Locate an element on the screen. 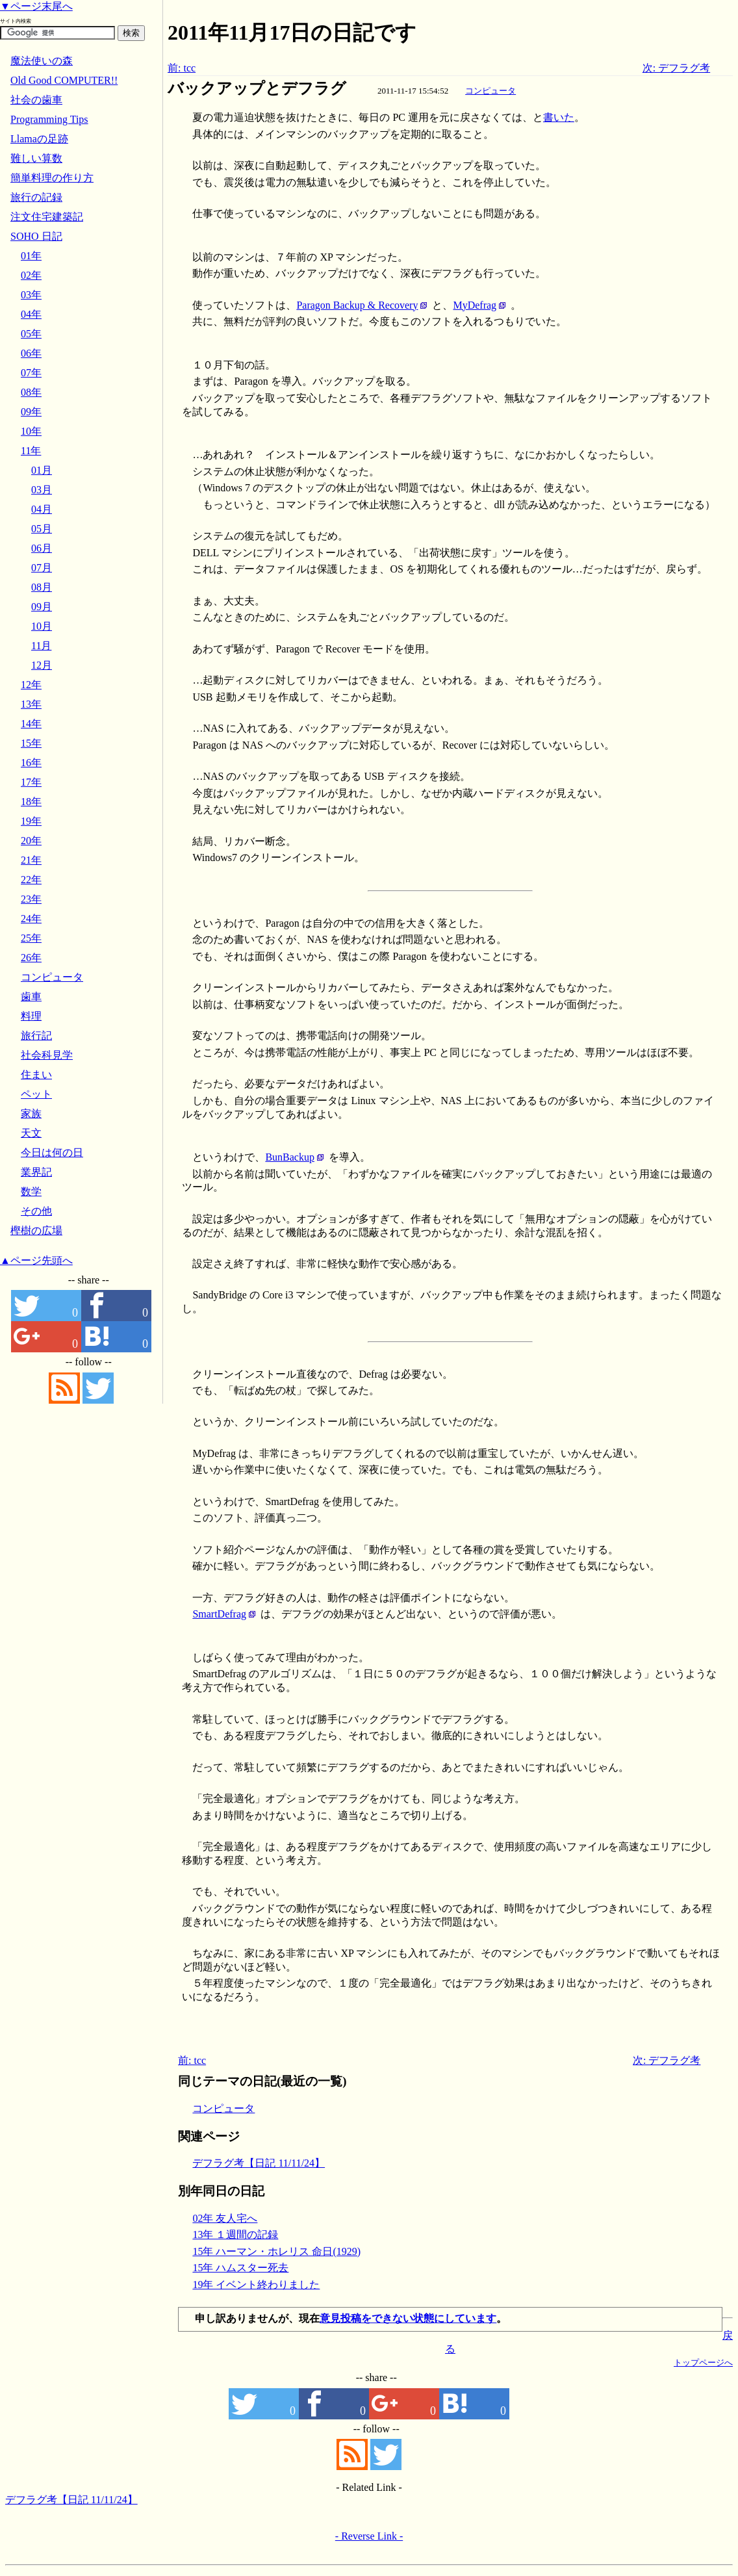  11年 is located at coordinates (31, 450).